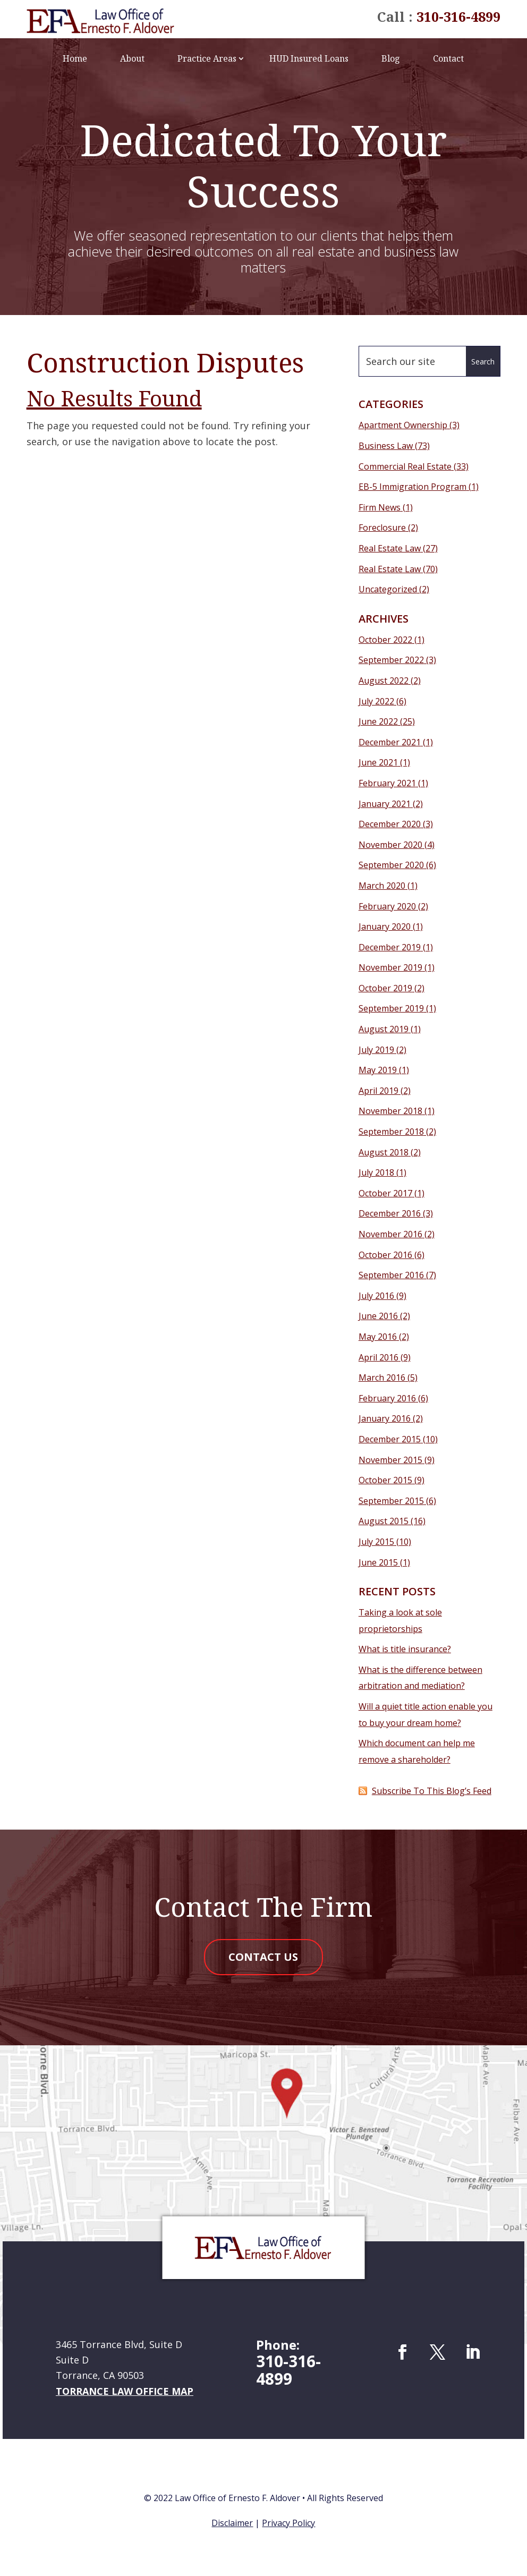  What do you see at coordinates (390, 967) in the screenshot?
I see `November 2019` at bounding box center [390, 967].